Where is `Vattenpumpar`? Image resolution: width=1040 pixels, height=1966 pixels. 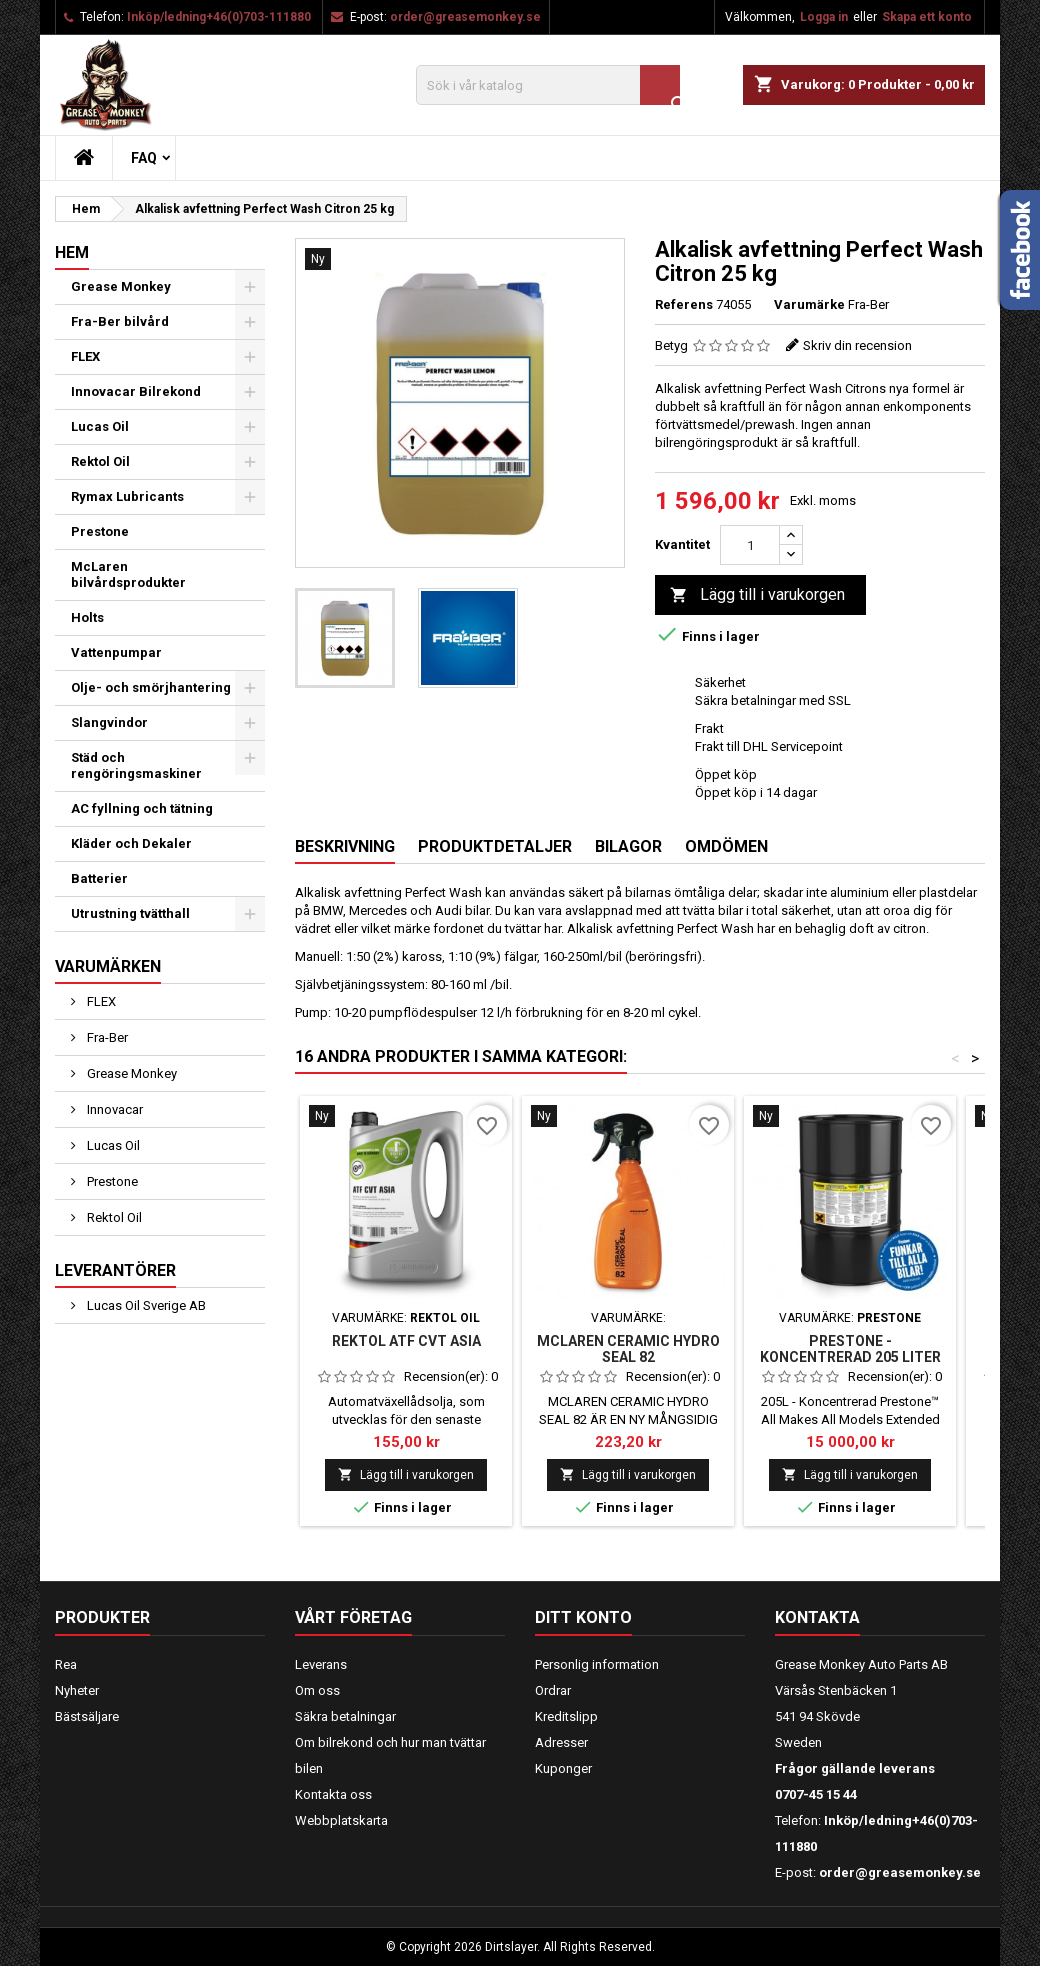
Vattenpumpar is located at coordinates (116, 652).